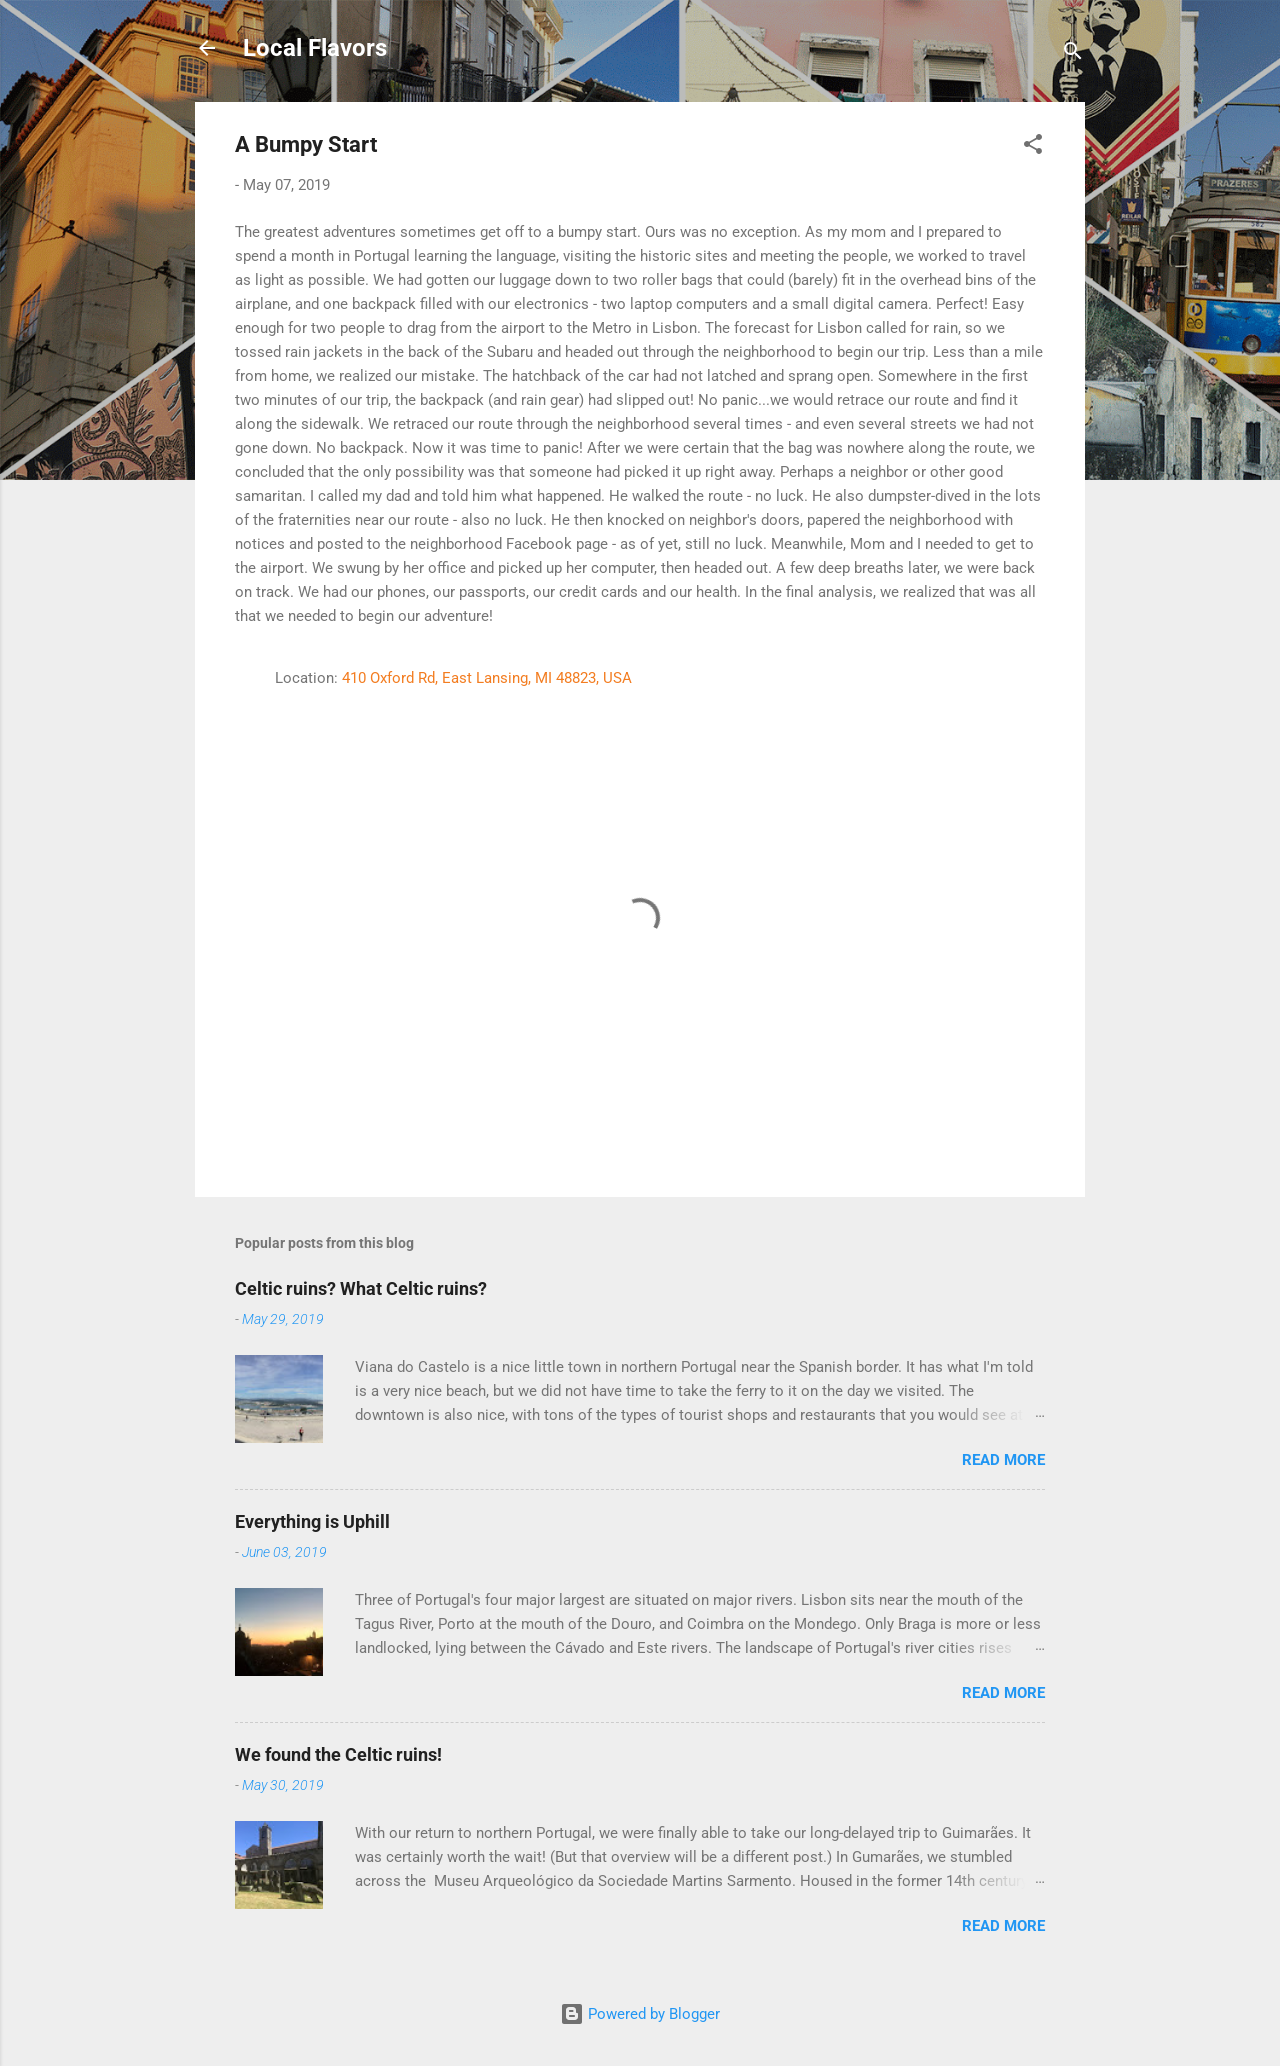 The height and width of the screenshot is (2066, 1280). Describe the element at coordinates (312, 1521) in the screenshot. I see `Everything is Uphill` at that location.